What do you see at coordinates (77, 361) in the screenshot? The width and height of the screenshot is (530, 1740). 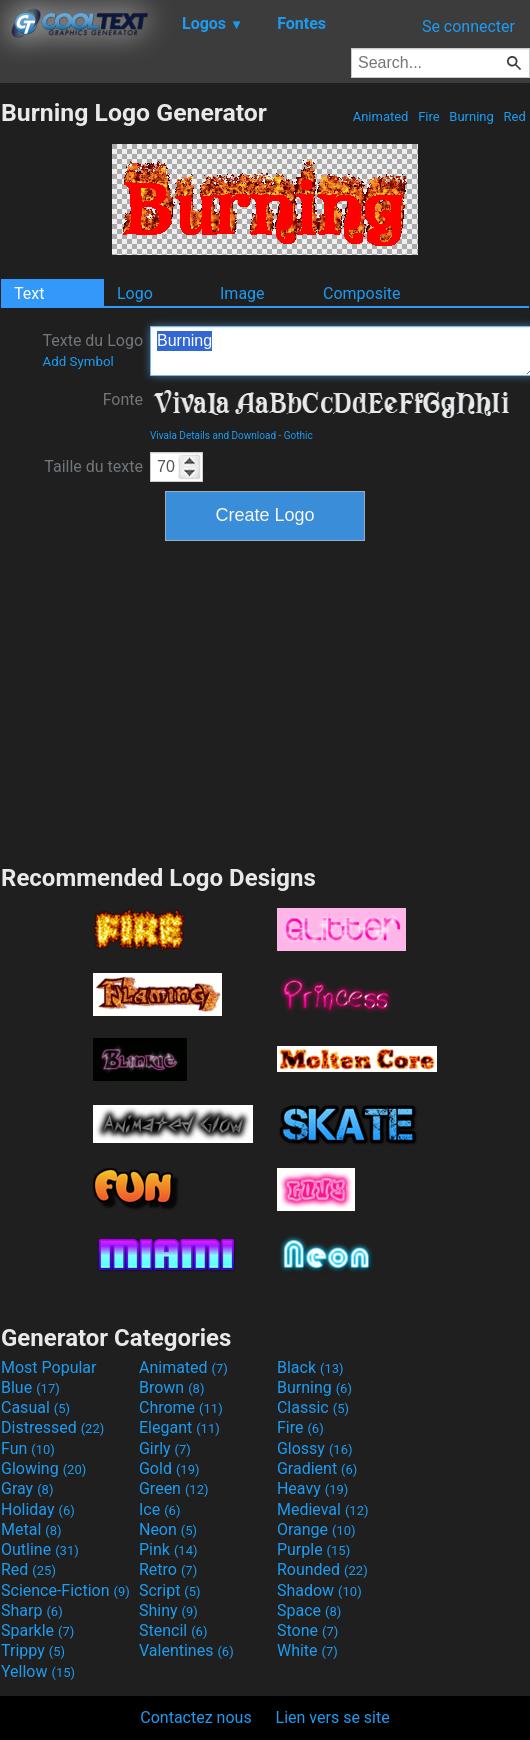 I see `Add Symbol` at bounding box center [77, 361].